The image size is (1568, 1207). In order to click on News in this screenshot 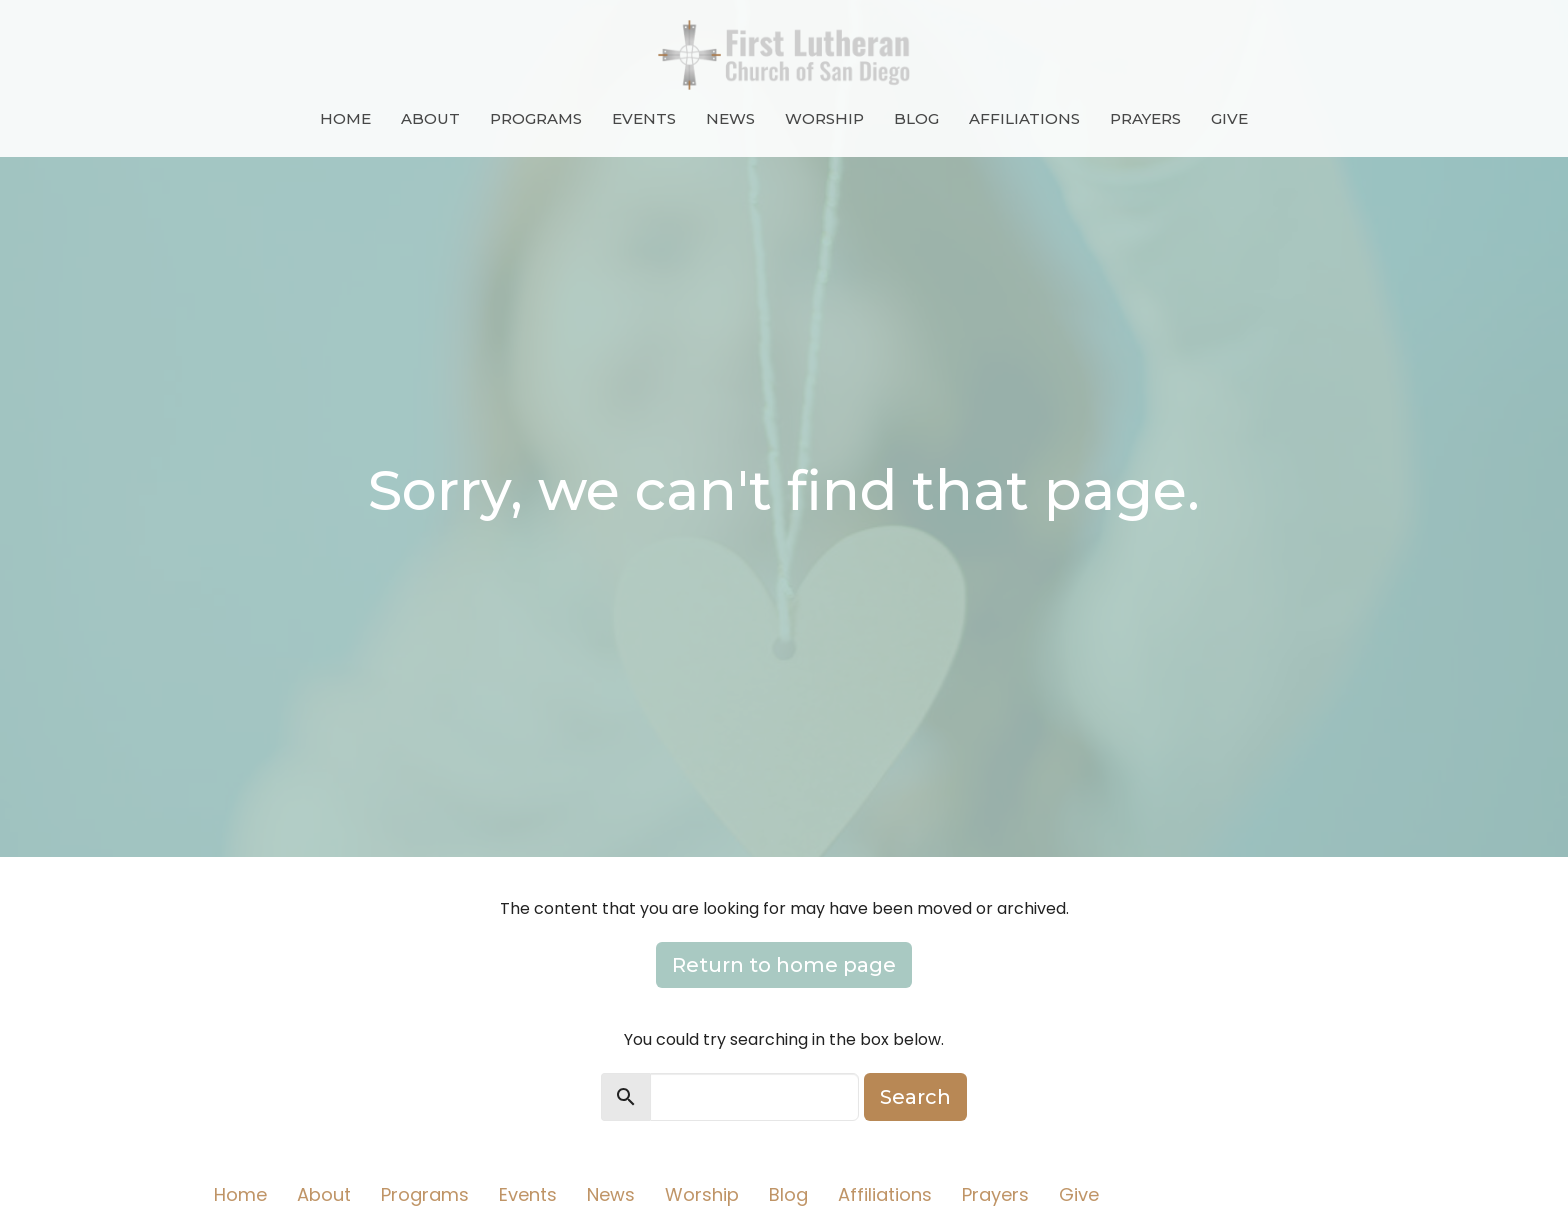, I will do `click(730, 118)`.